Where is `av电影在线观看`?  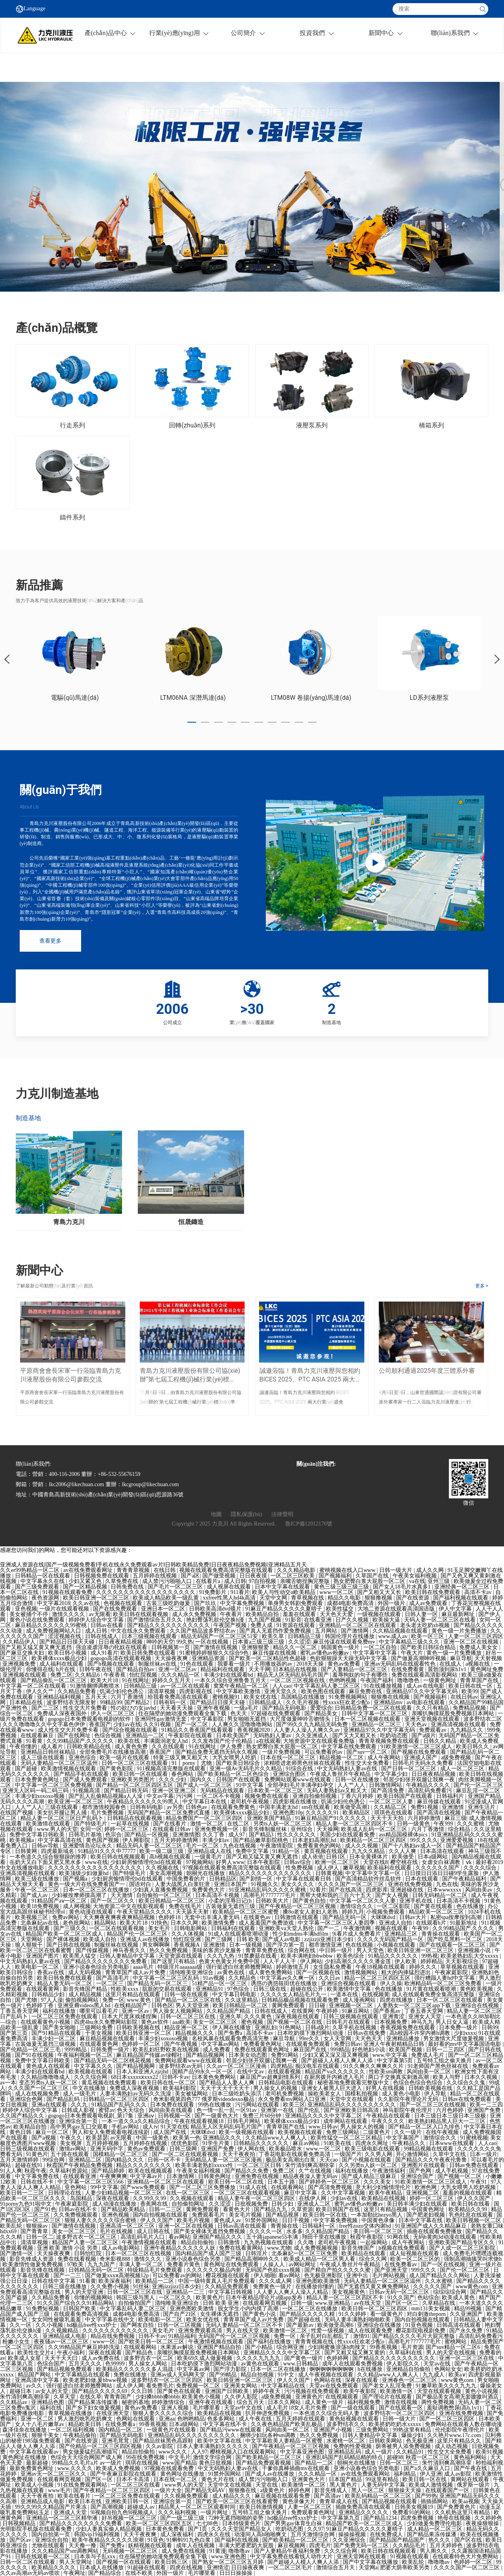 av电影在线观看 is located at coordinates (426, 1702).